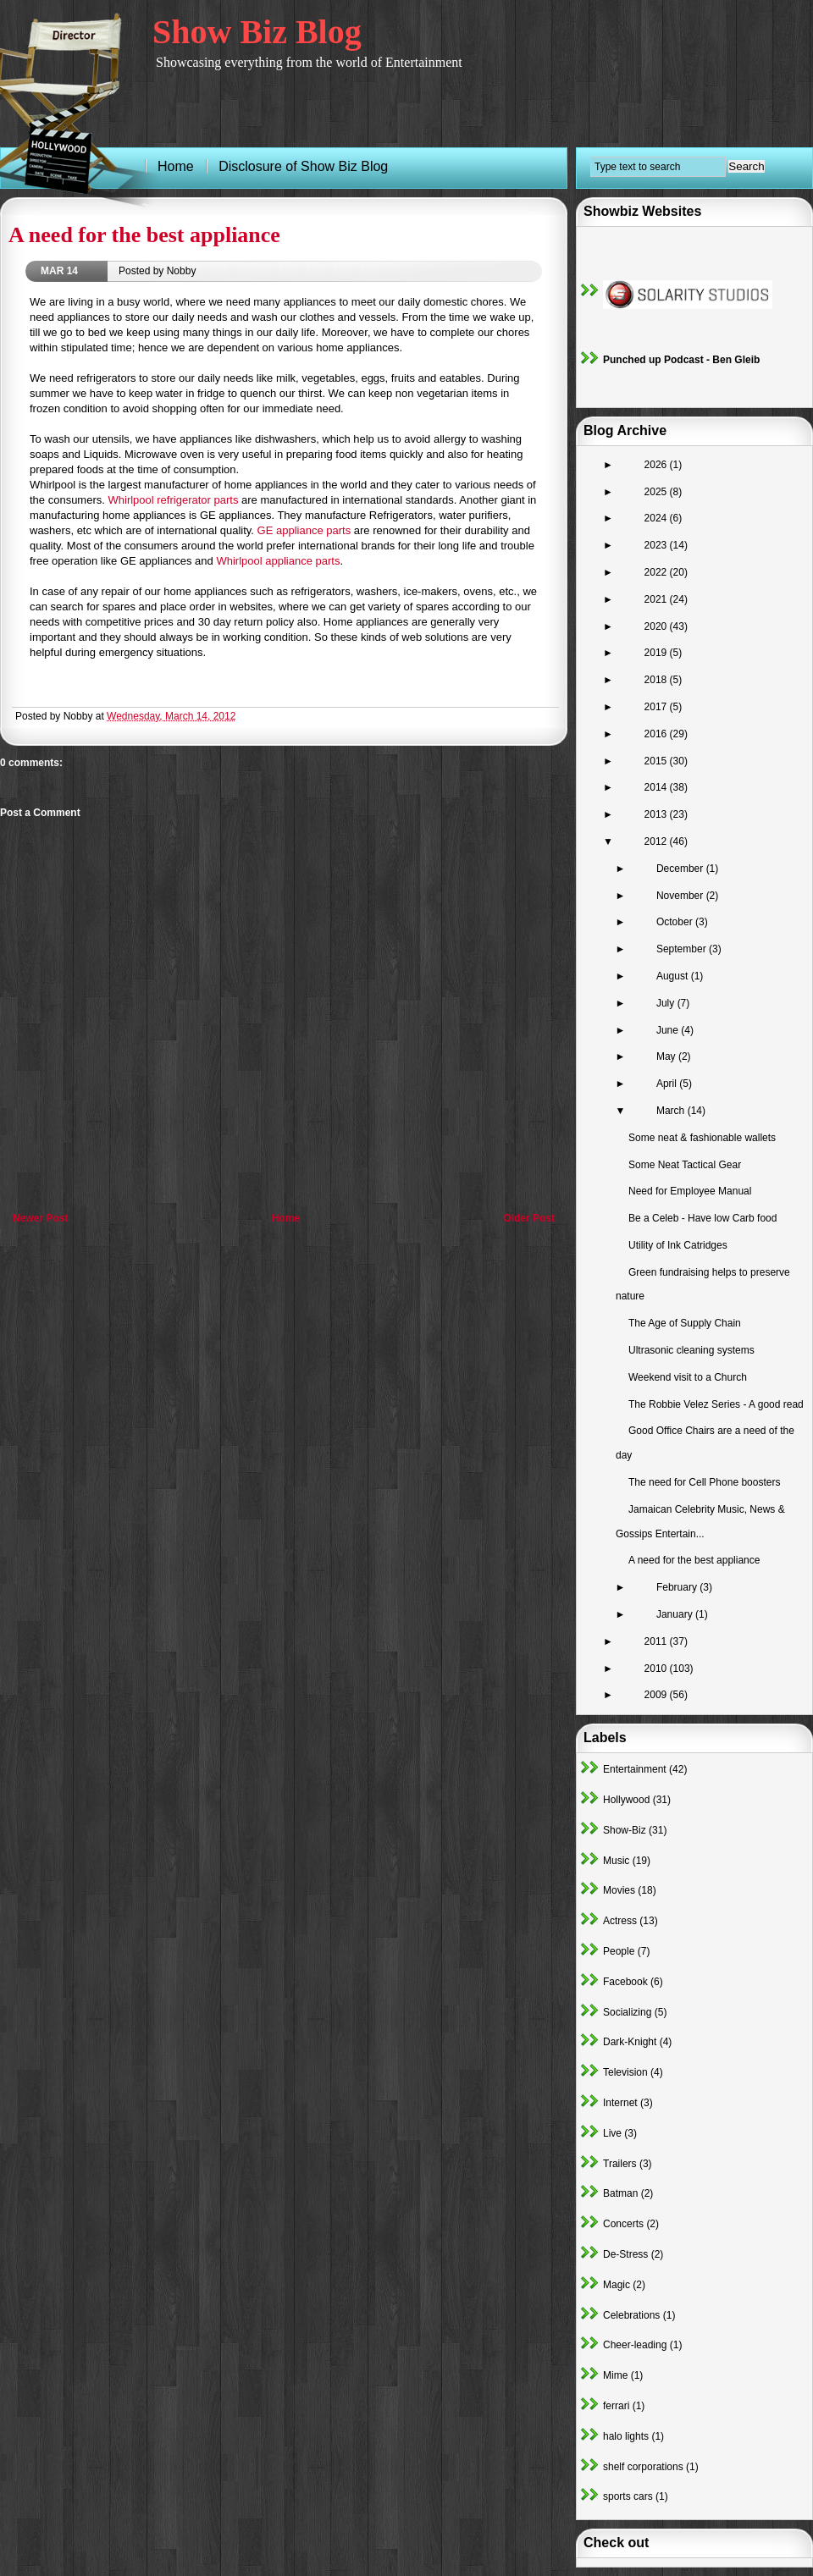 Image resolution: width=813 pixels, height=2576 pixels. What do you see at coordinates (657, 707) in the screenshot?
I see `2017` at bounding box center [657, 707].